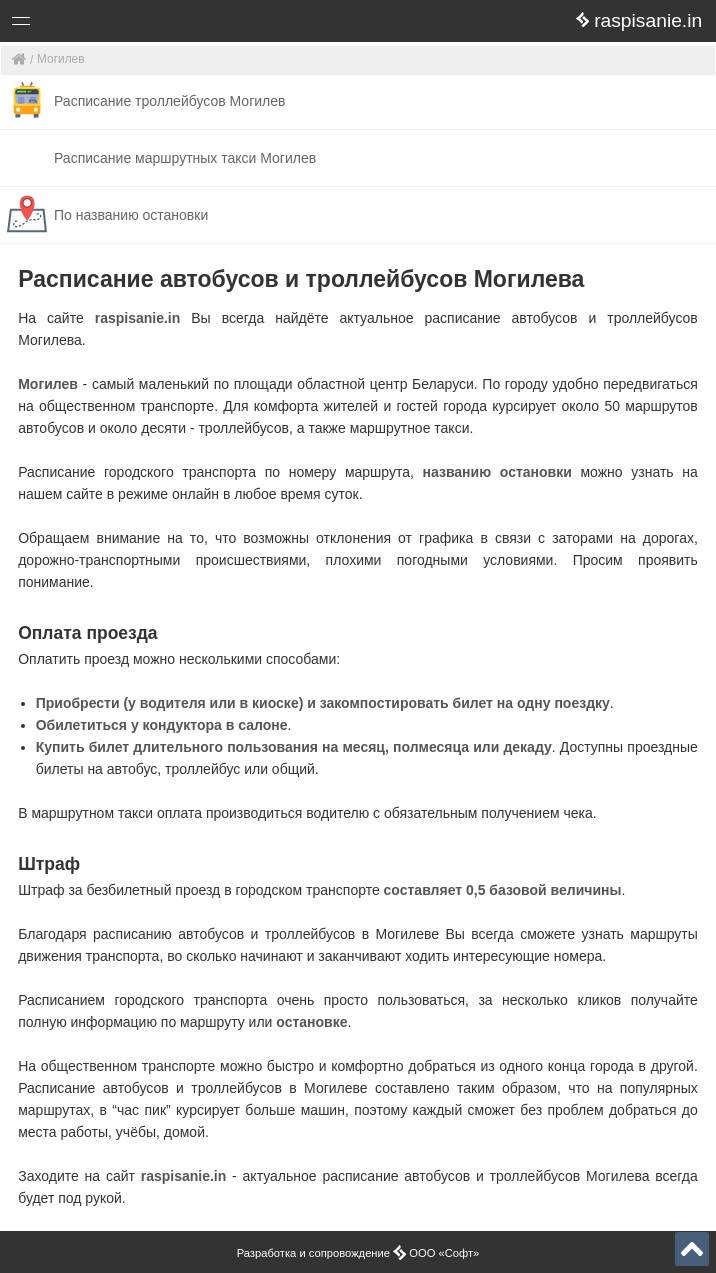 The width and height of the screenshot is (716, 1273). I want to click on raspisanie.in, so click(138, 318).